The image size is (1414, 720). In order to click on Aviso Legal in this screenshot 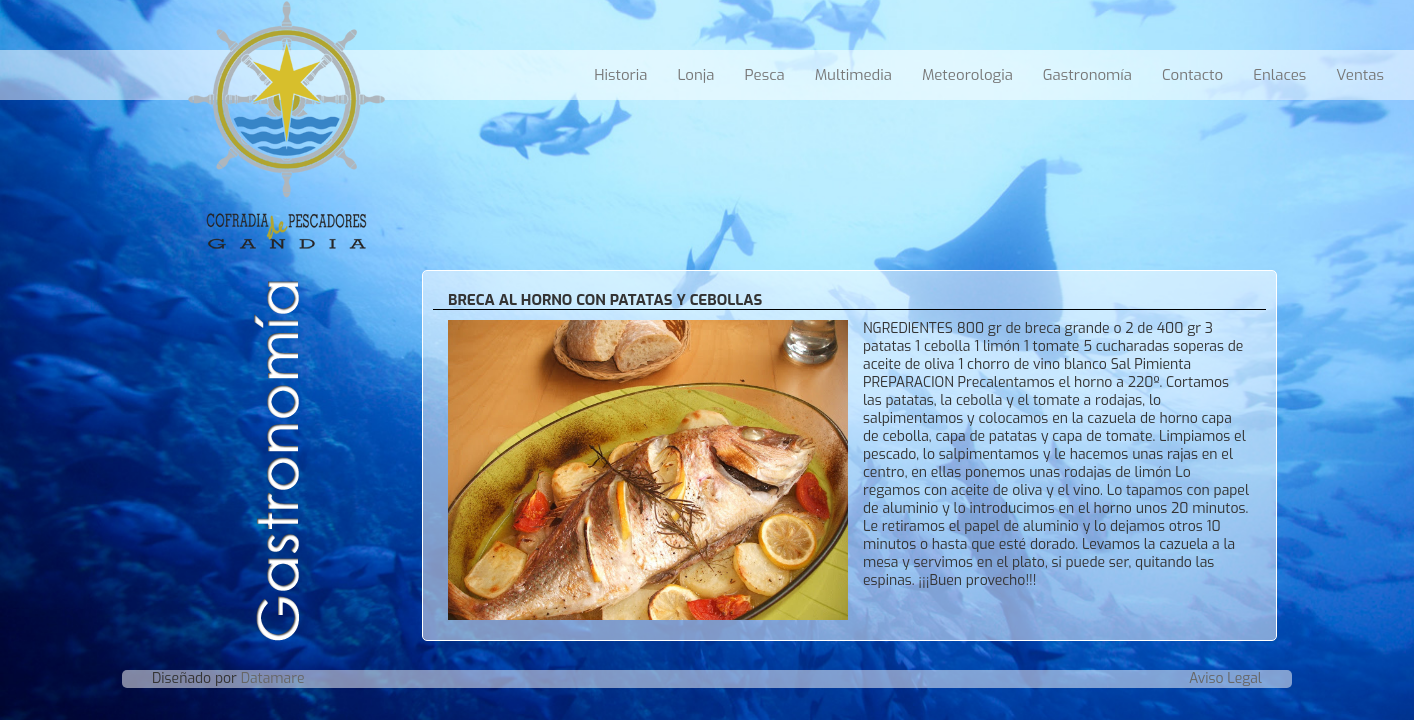, I will do `click(1225, 678)`.